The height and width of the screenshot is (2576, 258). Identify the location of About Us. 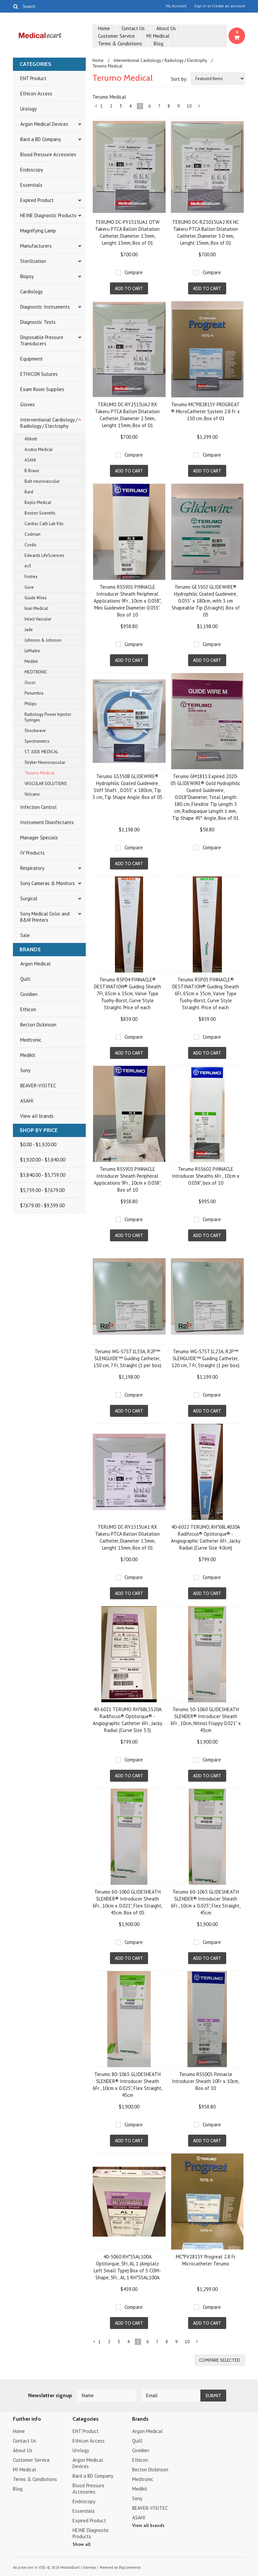
(166, 28).